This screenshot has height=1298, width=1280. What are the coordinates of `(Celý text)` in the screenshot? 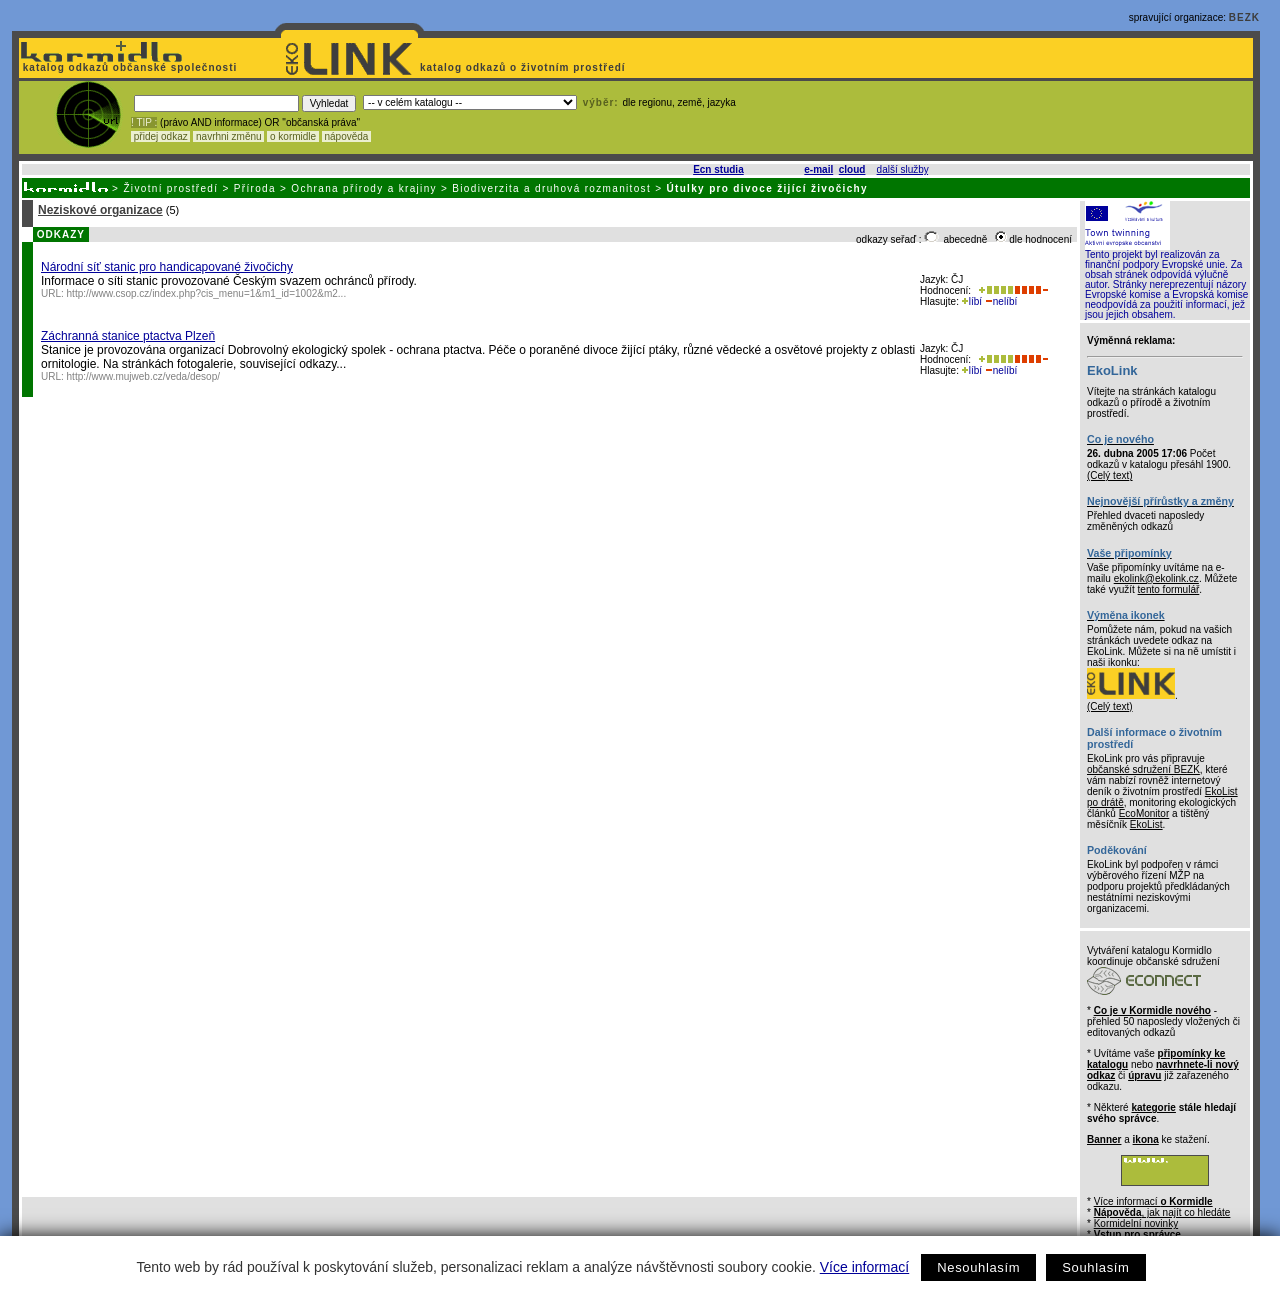 It's located at (1110, 475).